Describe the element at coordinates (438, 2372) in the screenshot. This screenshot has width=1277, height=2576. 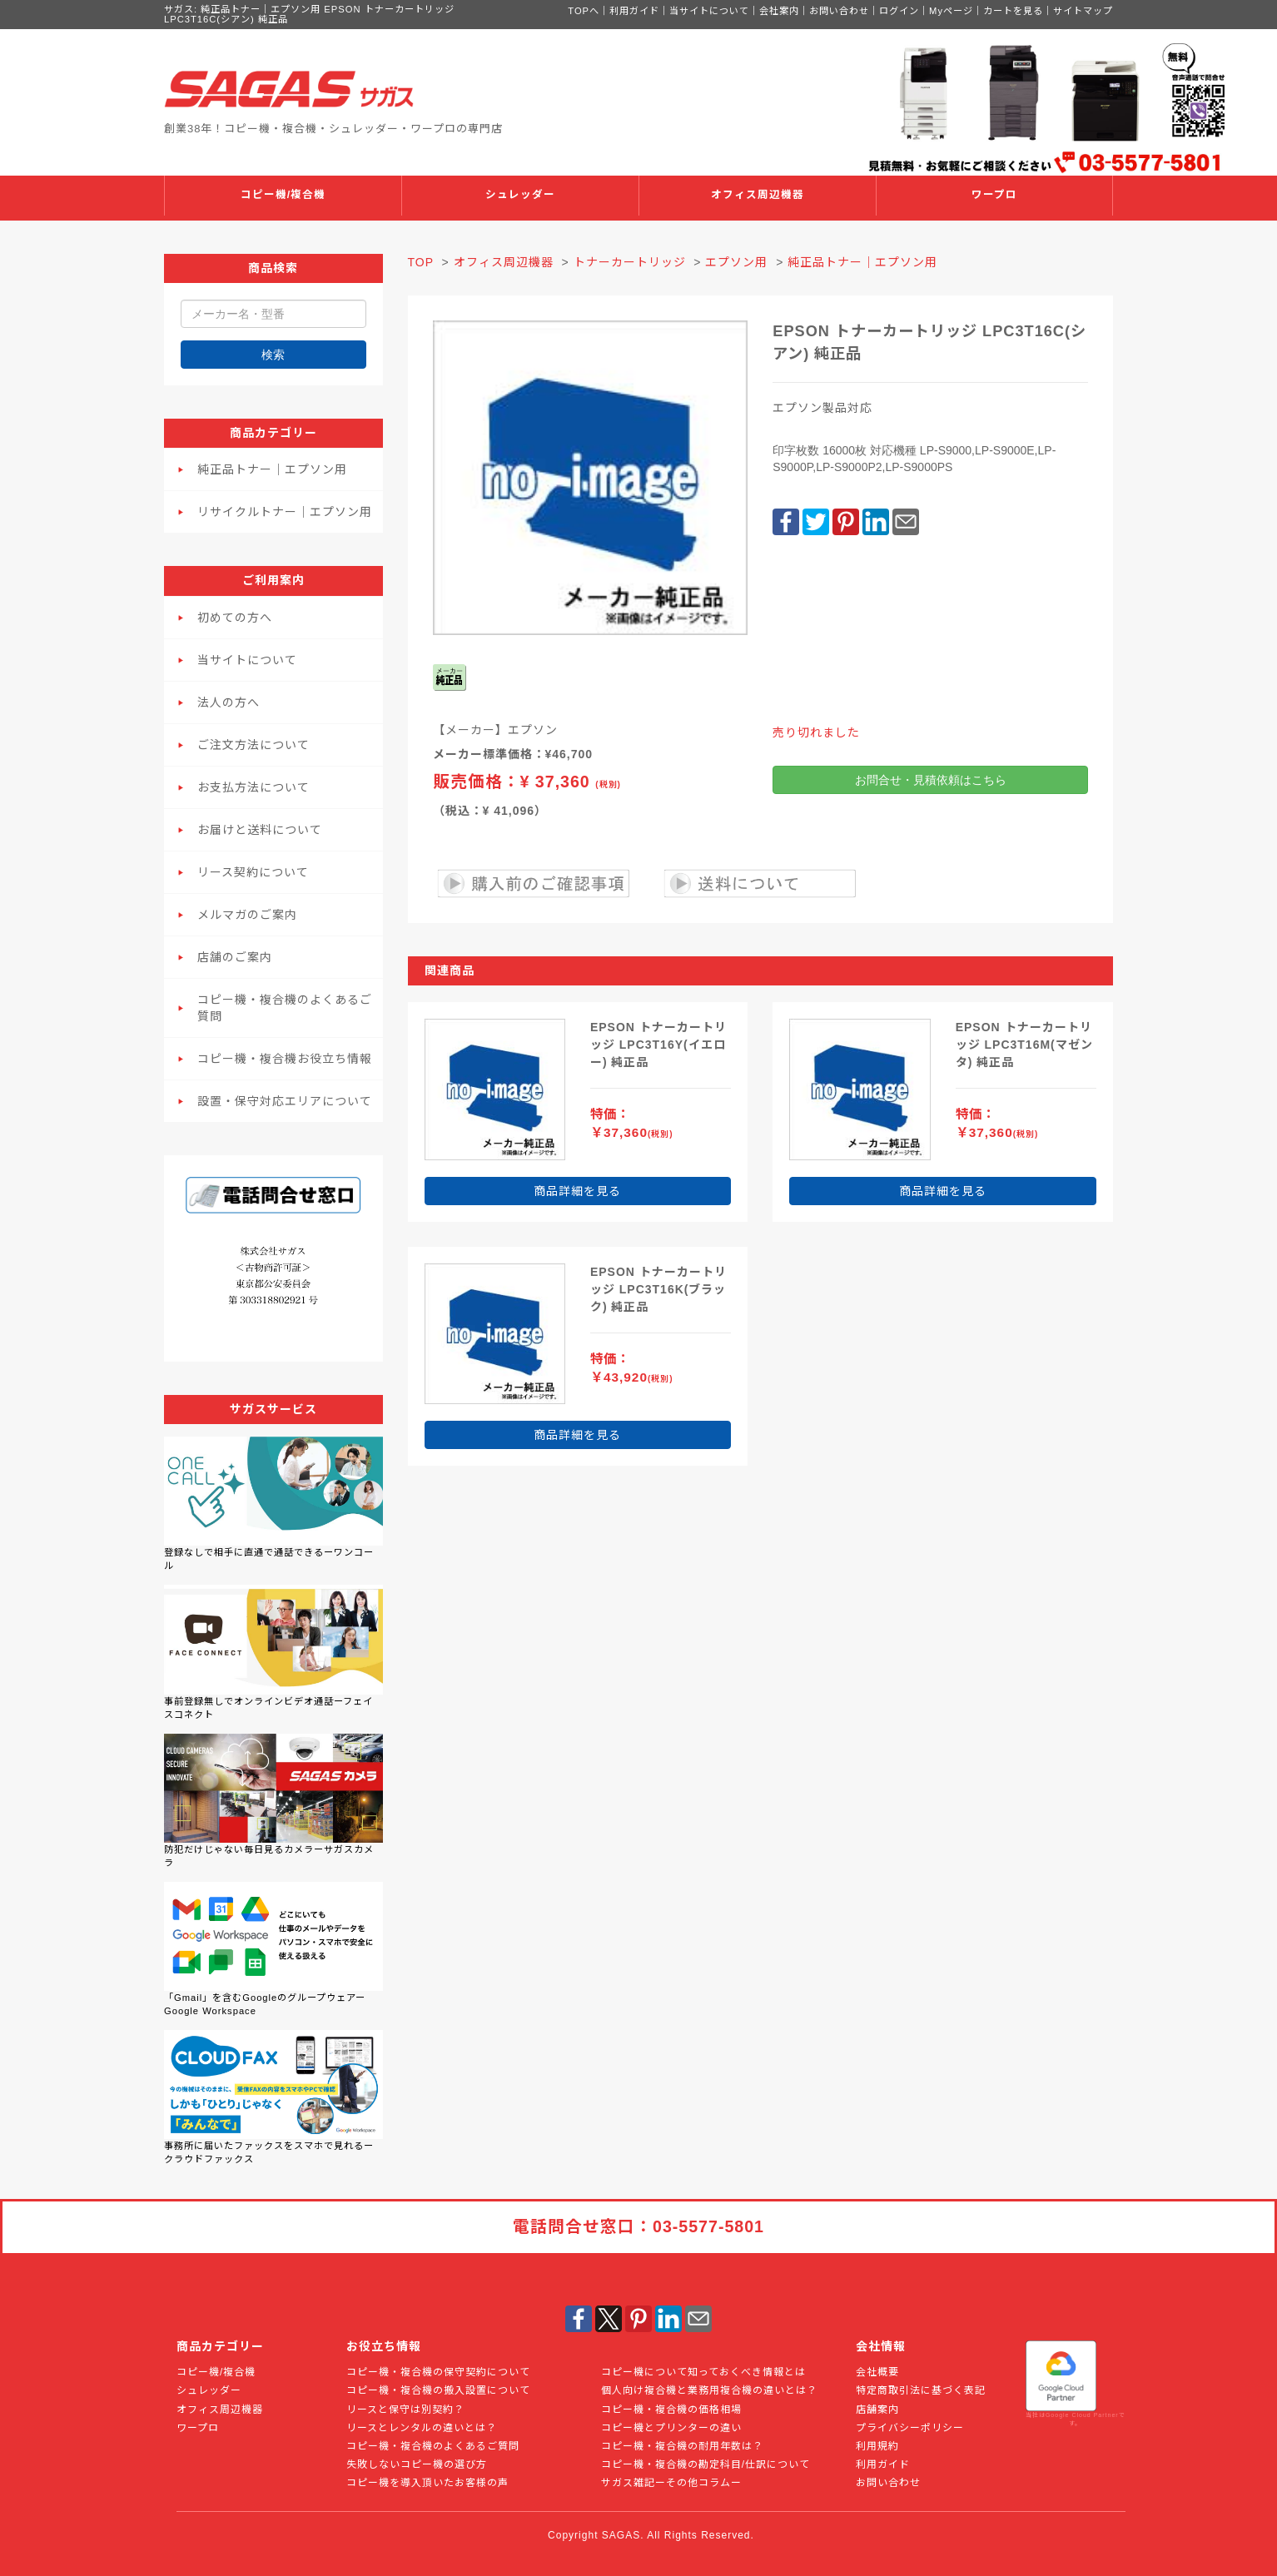
I see `コピー機・複合機の保守契約について` at that location.